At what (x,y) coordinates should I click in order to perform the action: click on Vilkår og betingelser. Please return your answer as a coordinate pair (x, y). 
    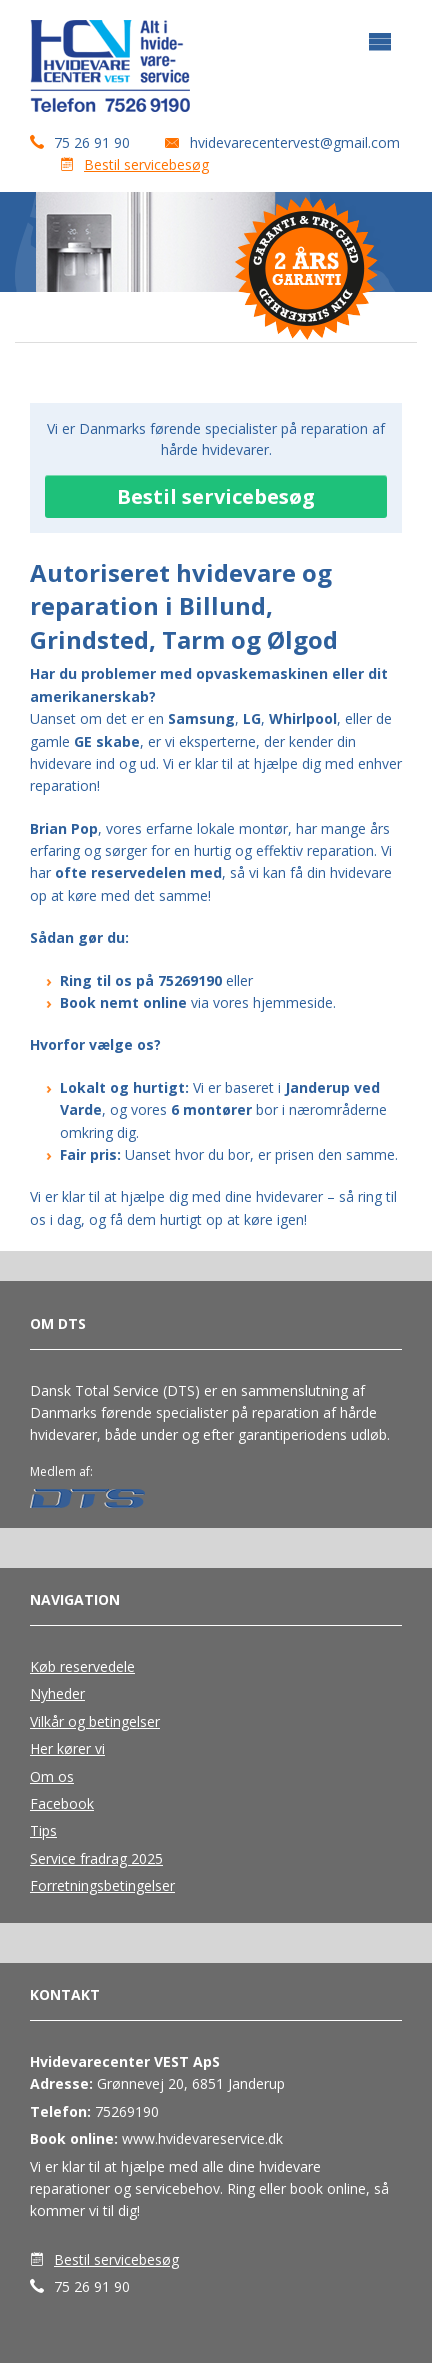
    Looking at the image, I should click on (95, 1721).